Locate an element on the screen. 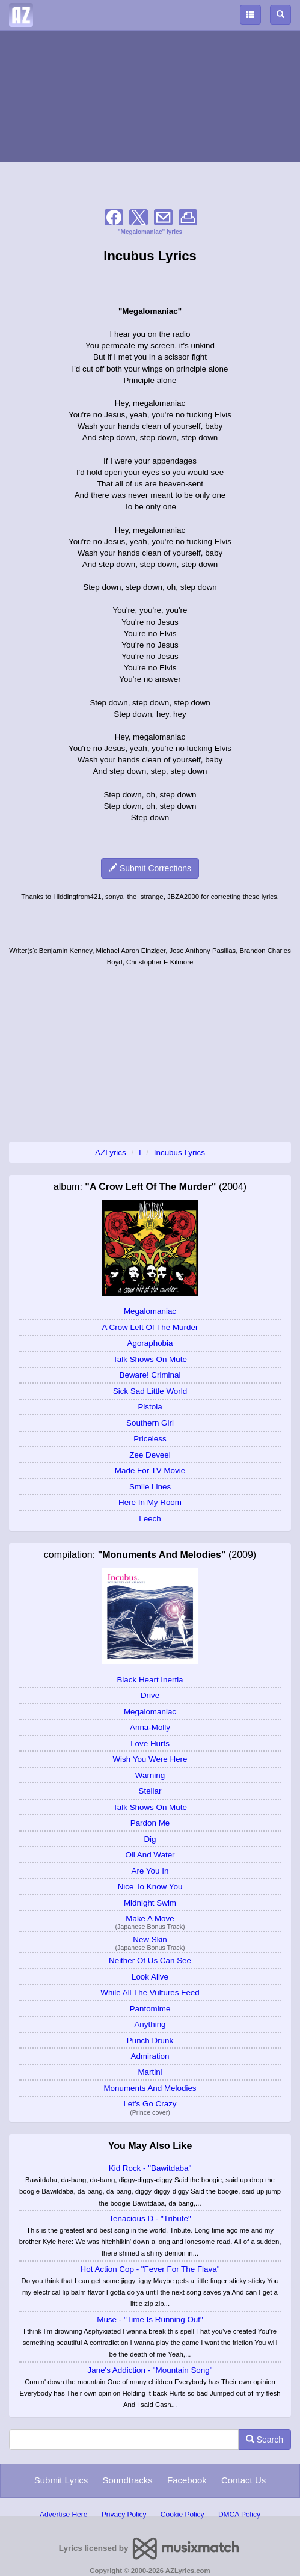 This screenshot has width=300, height=2576. Martini is located at coordinates (150, 2071).